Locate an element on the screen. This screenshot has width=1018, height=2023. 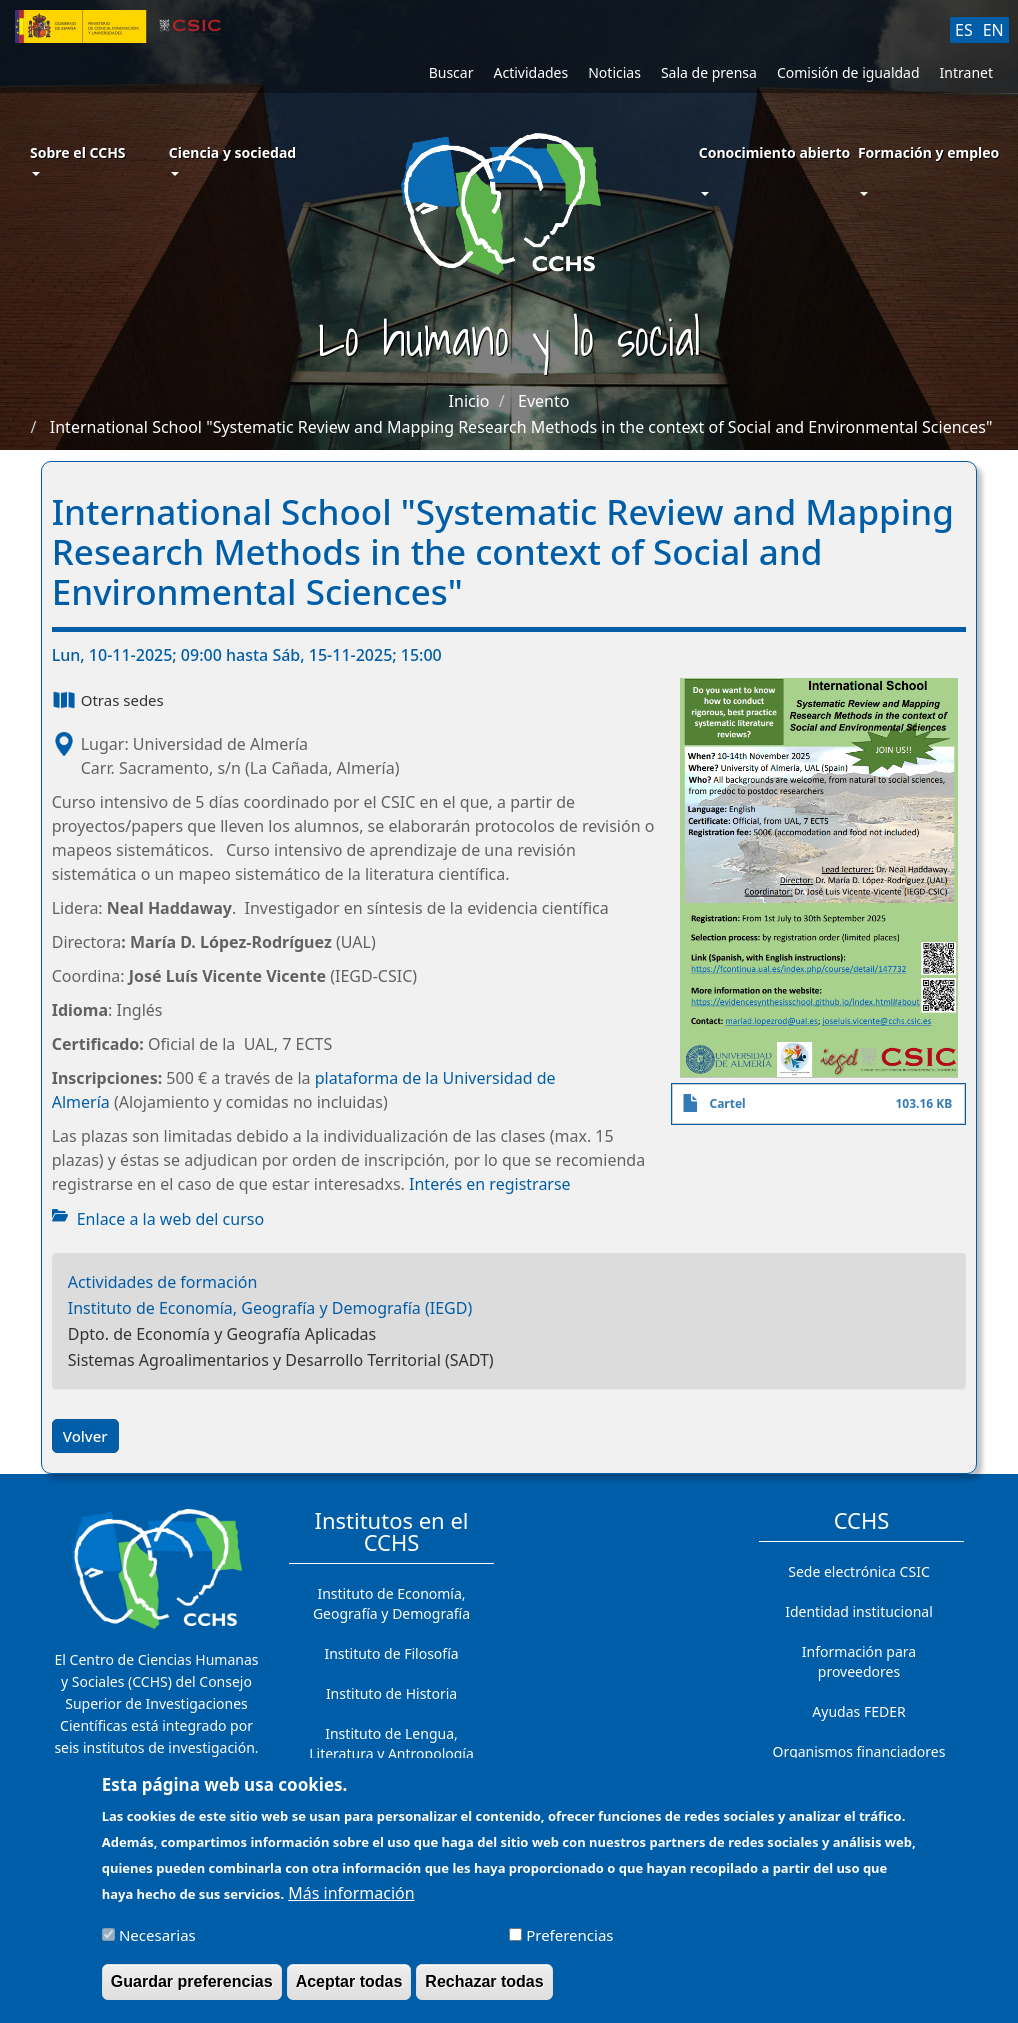
Sobre el CCHS is located at coordinates (78, 159).